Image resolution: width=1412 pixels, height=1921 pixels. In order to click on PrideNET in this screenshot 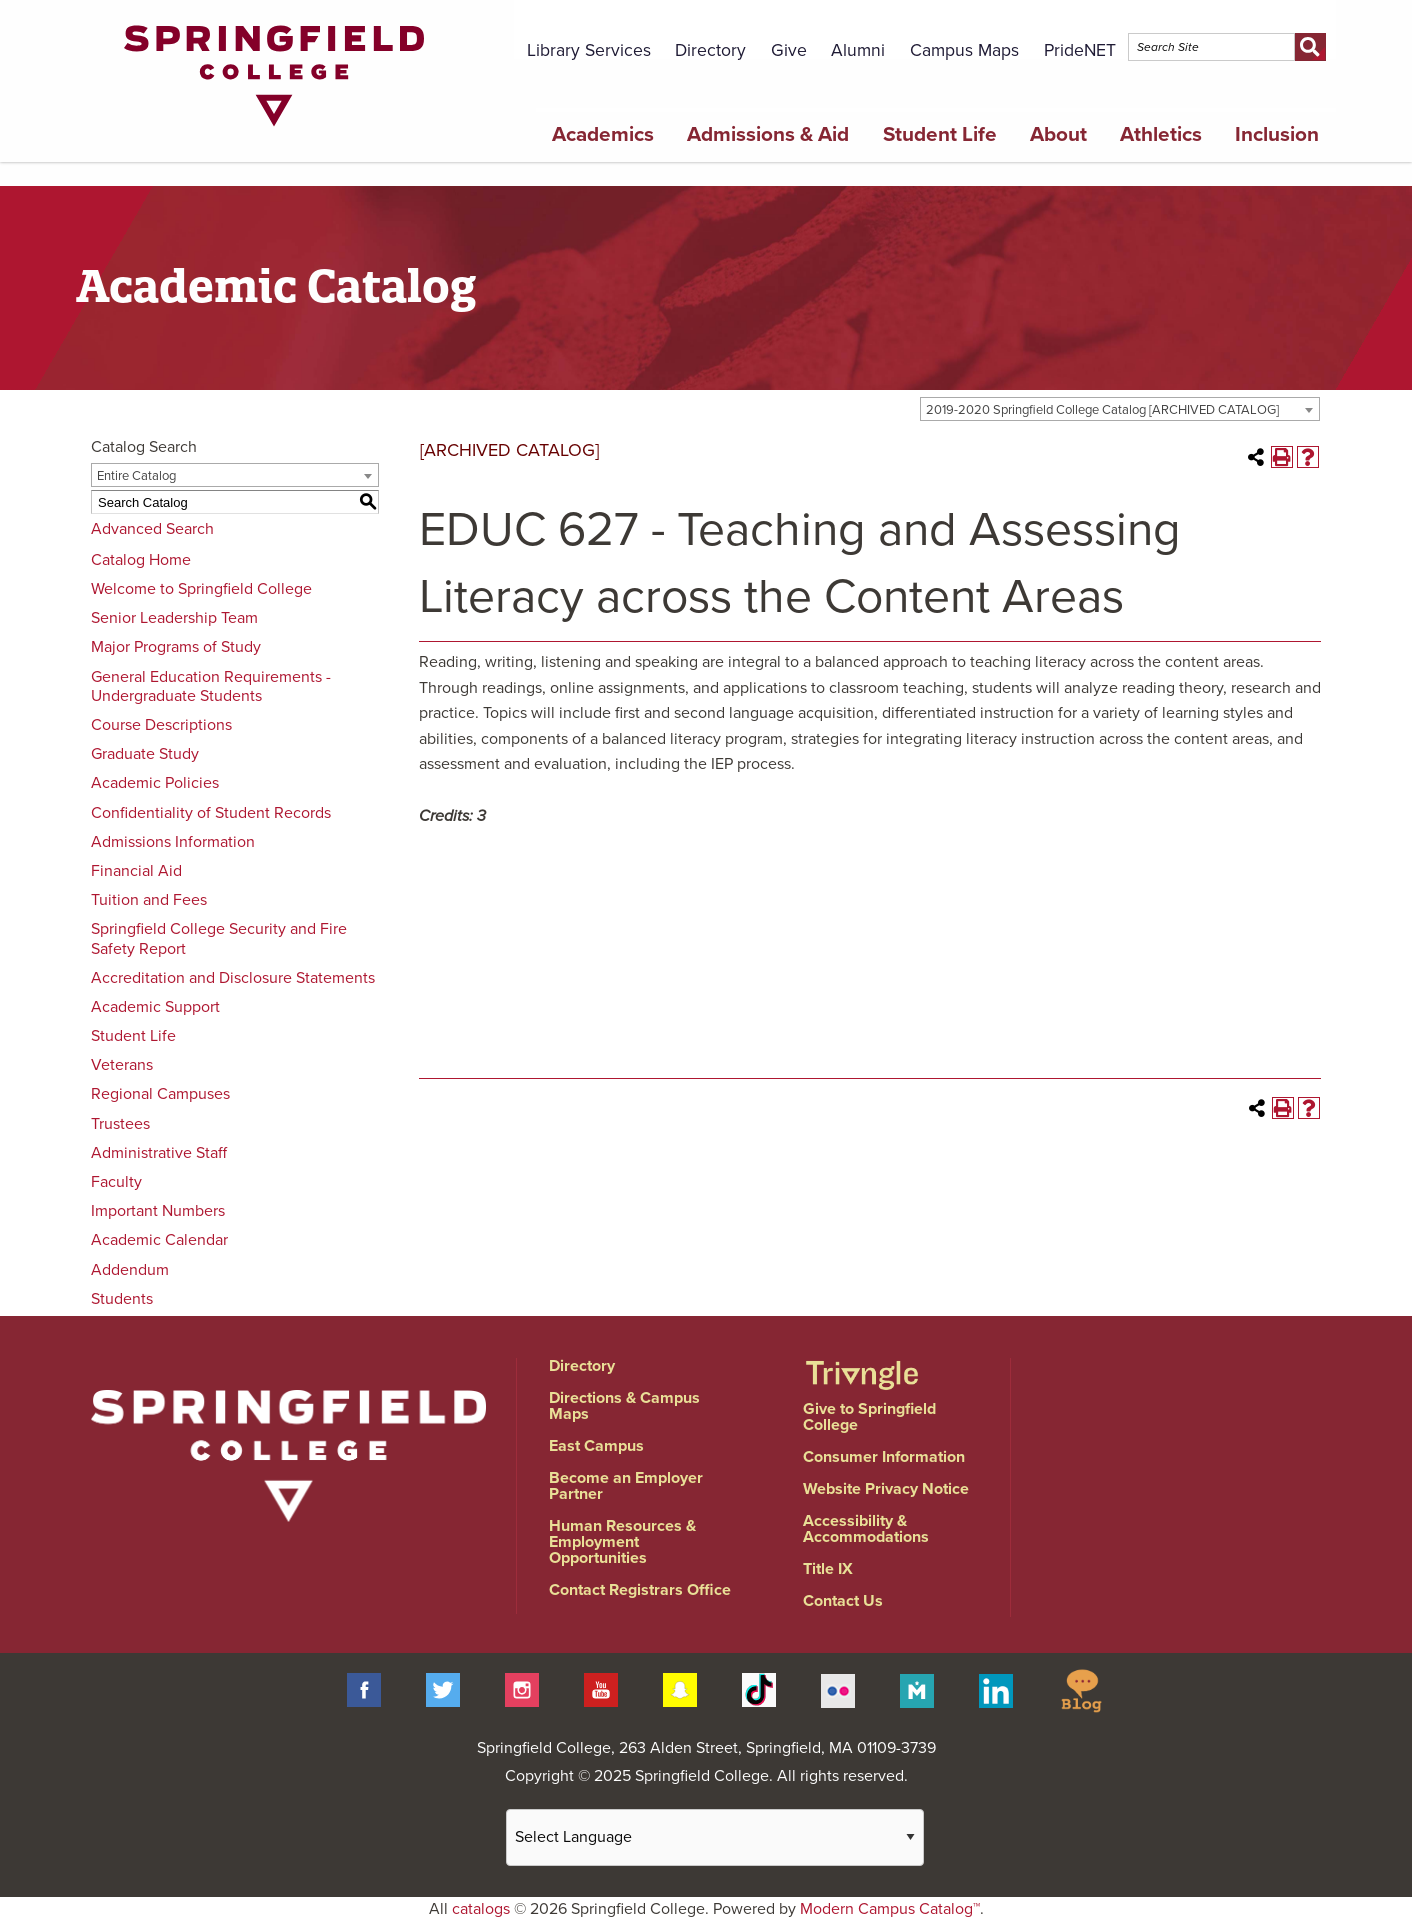, I will do `click(1080, 50)`.